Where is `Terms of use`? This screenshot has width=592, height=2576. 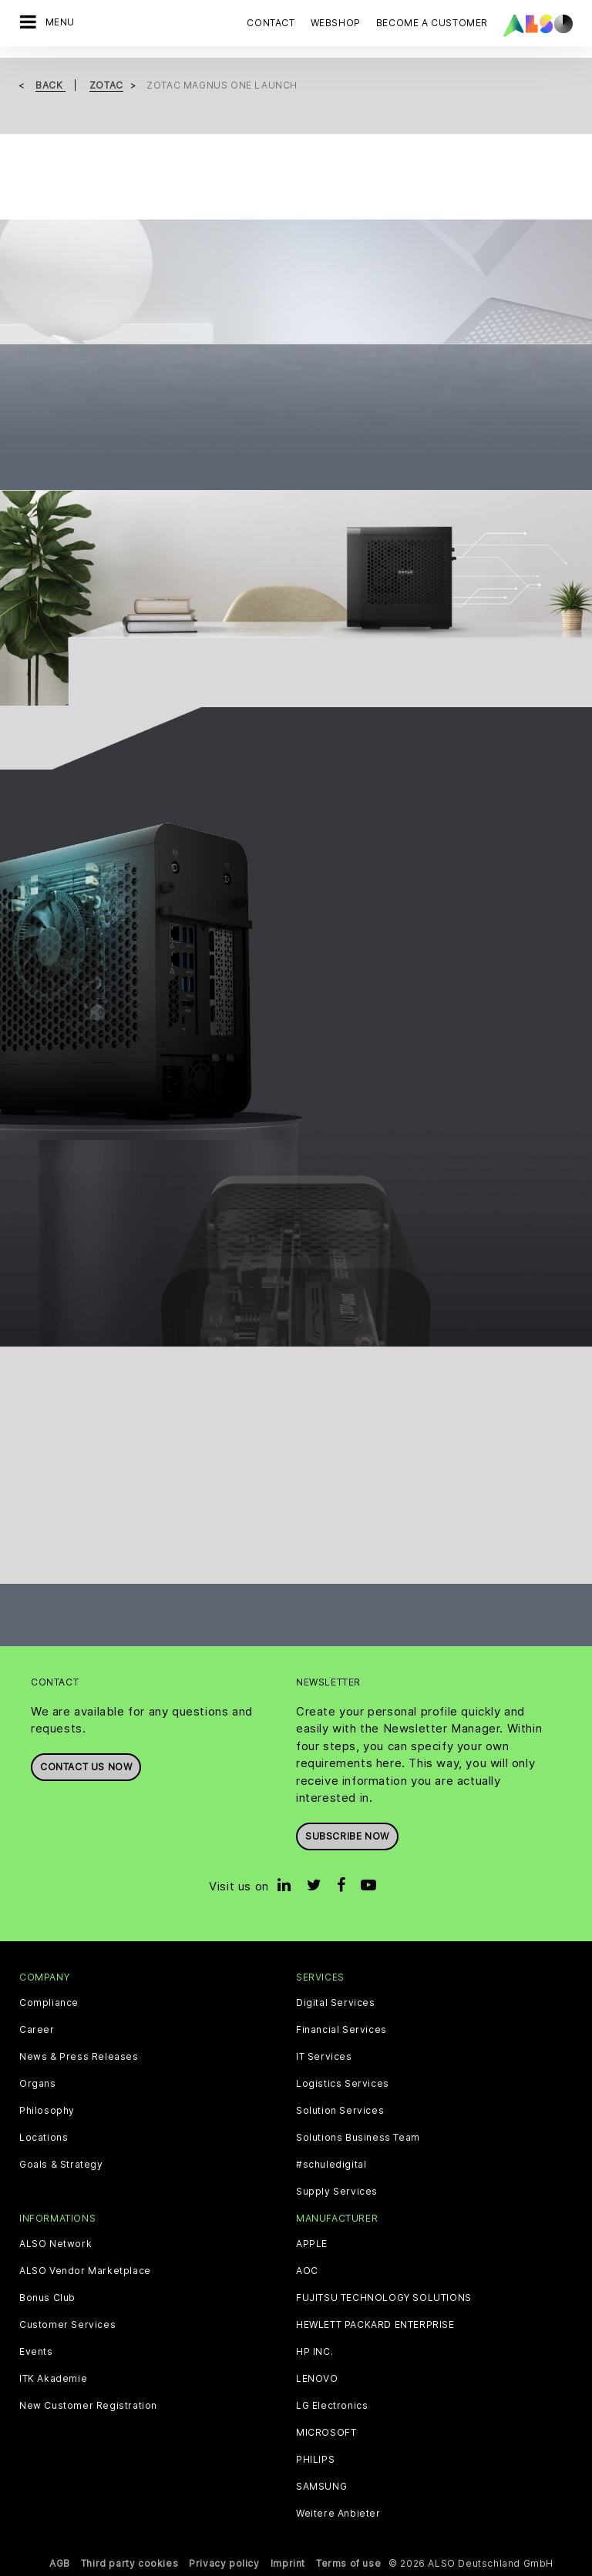
Terms of use is located at coordinates (348, 2563).